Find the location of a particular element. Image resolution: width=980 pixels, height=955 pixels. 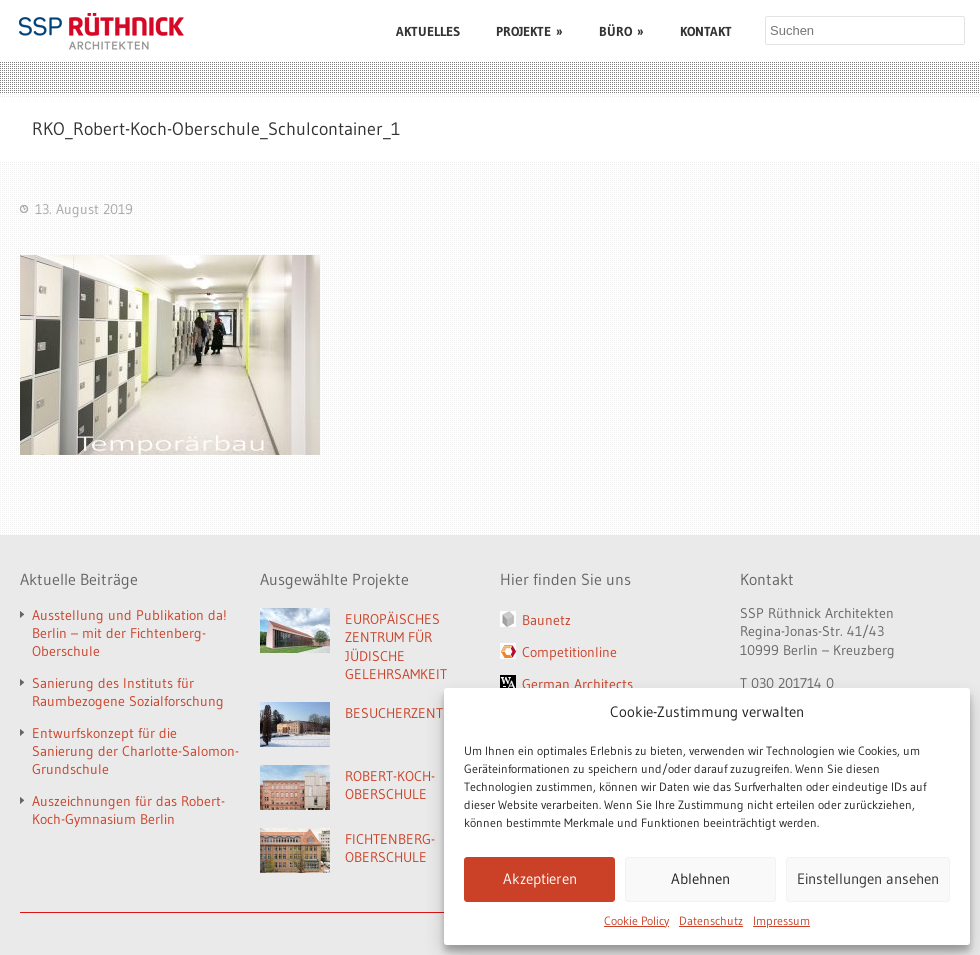

Datenschutz is located at coordinates (711, 920).